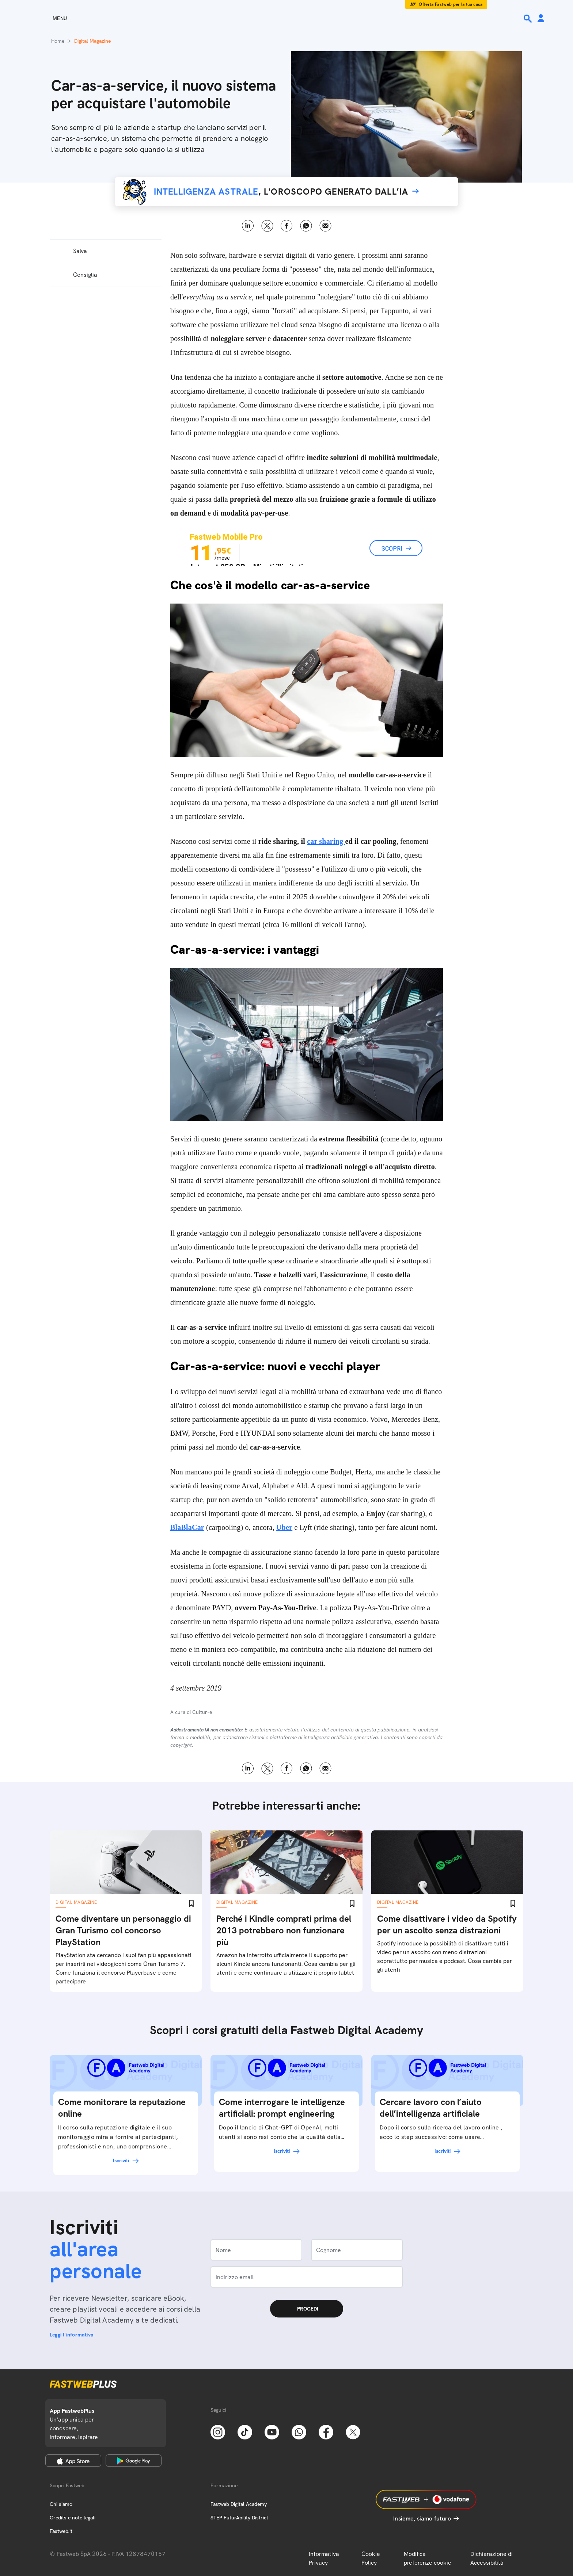  What do you see at coordinates (187, 1527) in the screenshot?
I see `BlaBlaCar` at bounding box center [187, 1527].